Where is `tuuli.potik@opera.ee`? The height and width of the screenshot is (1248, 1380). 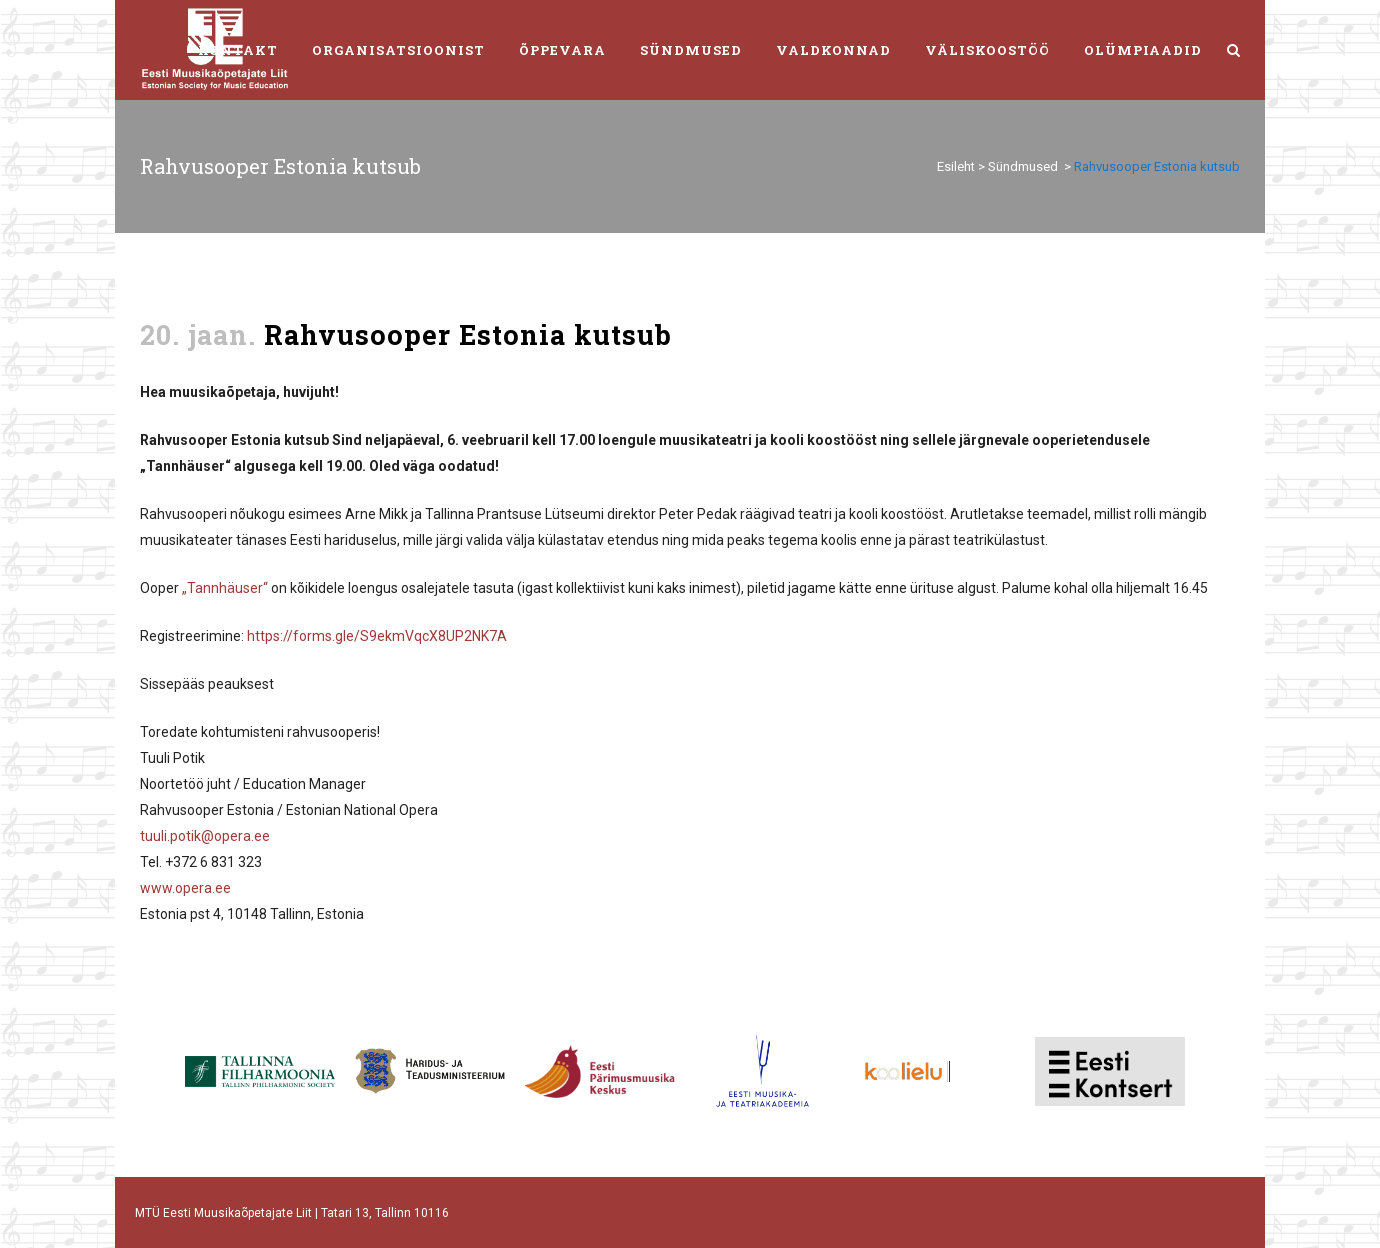 tuuli.potik@opera.ee is located at coordinates (205, 836).